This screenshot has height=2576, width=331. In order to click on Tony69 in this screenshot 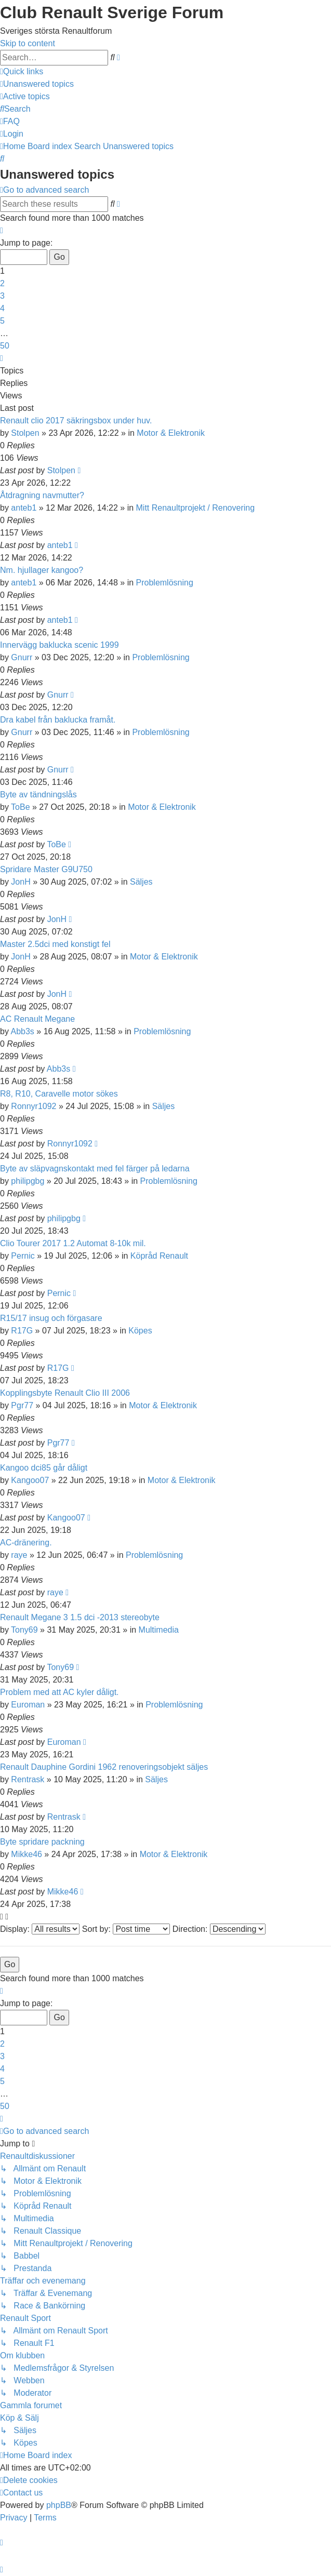, I will do `click(24, 1629)`.